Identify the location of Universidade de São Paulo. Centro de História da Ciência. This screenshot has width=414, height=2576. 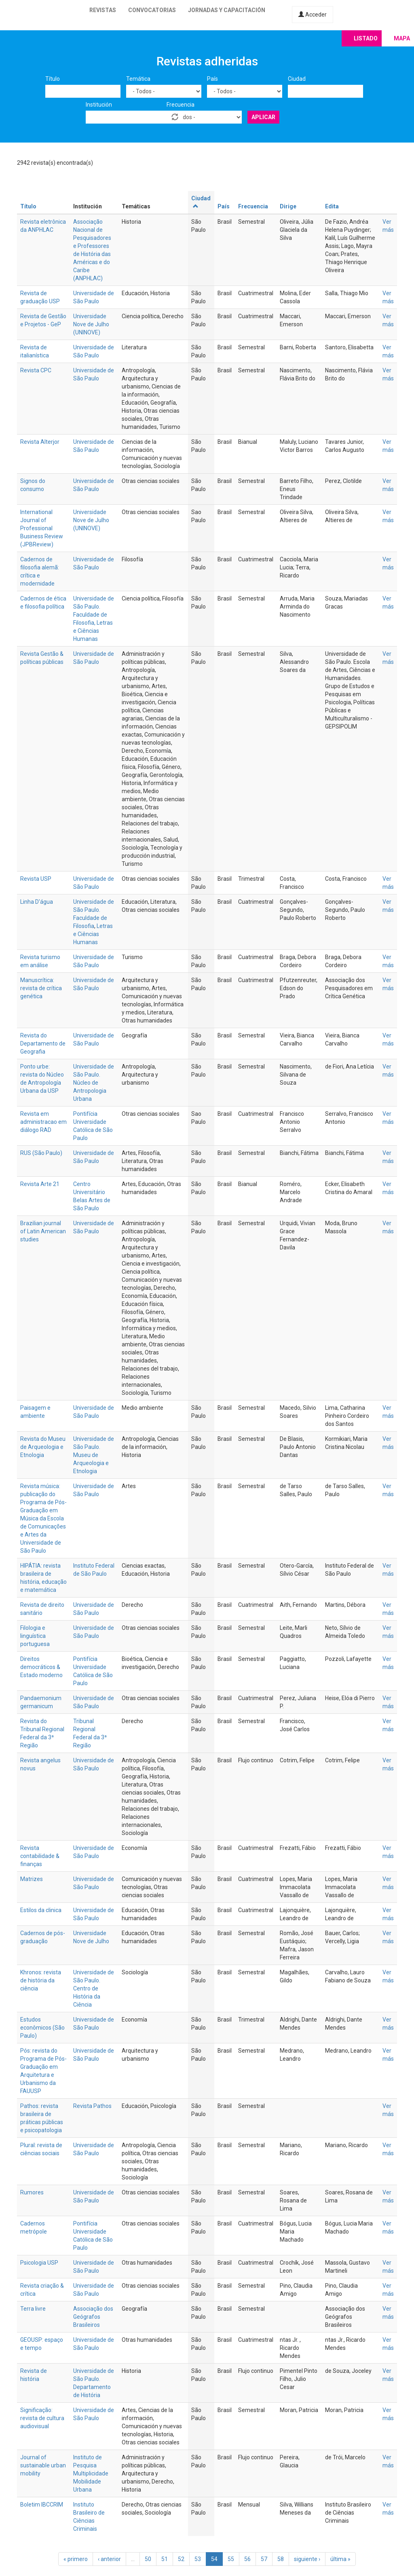
(93, 1988).